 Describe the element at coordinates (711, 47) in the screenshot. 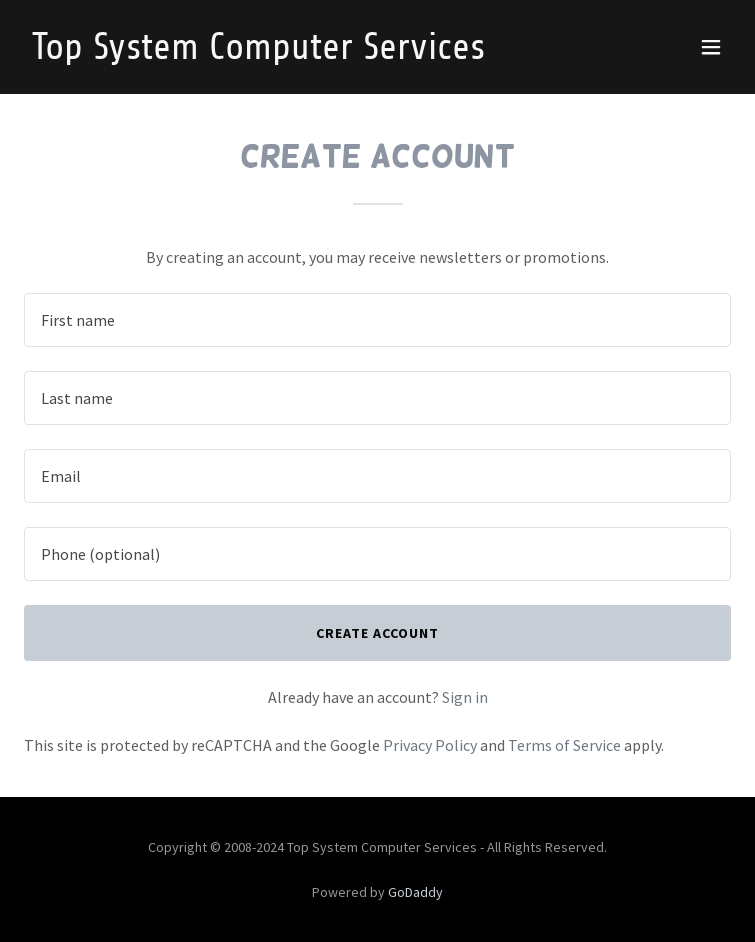

I see `[button]` at that location.